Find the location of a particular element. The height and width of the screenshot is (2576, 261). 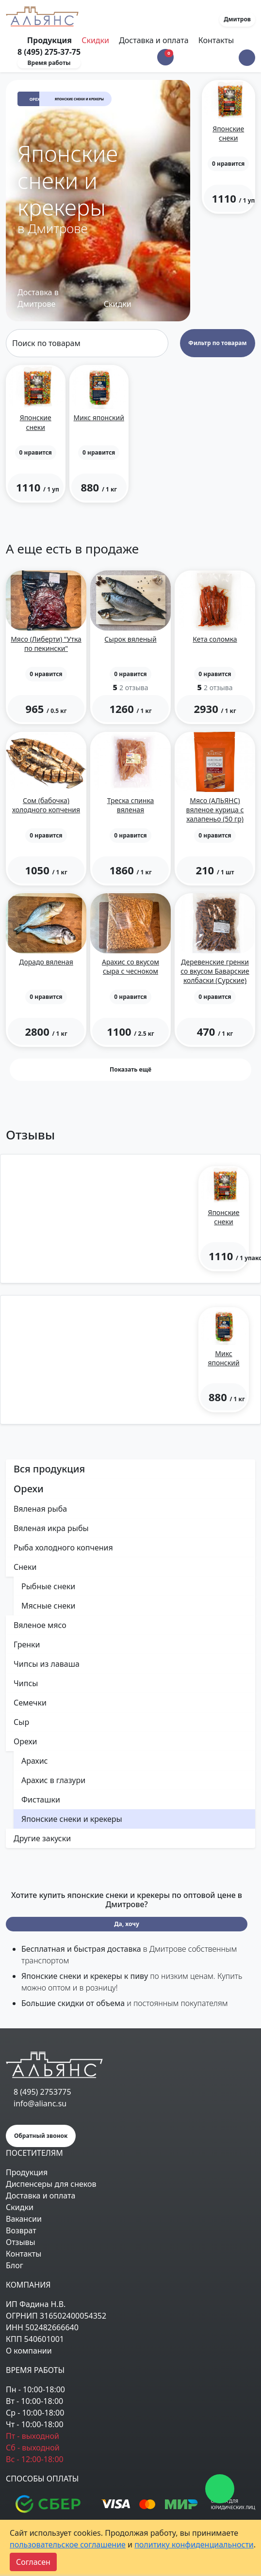

Чипсы is located at coordinates (26, 1683).